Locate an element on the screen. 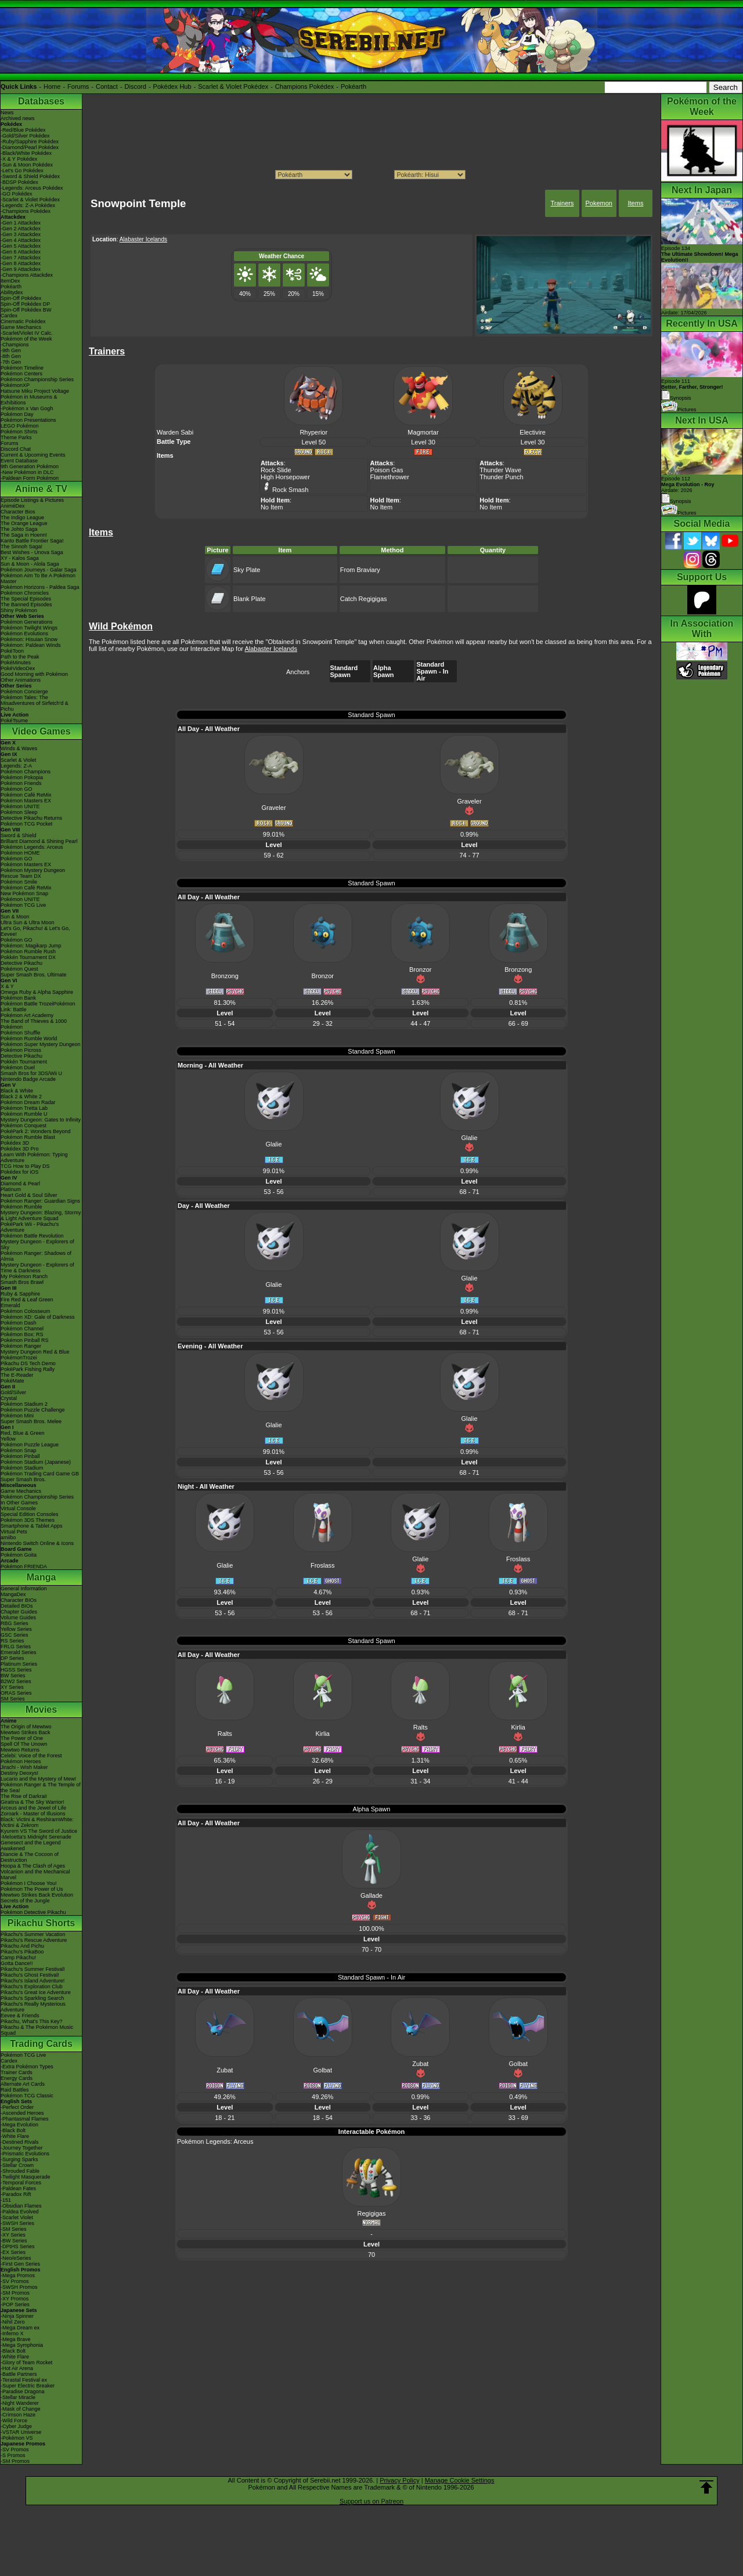 This screenshot has height=2576, width=743. -Scarlet & Violet Pokédex is located at coordinates (30, 199).